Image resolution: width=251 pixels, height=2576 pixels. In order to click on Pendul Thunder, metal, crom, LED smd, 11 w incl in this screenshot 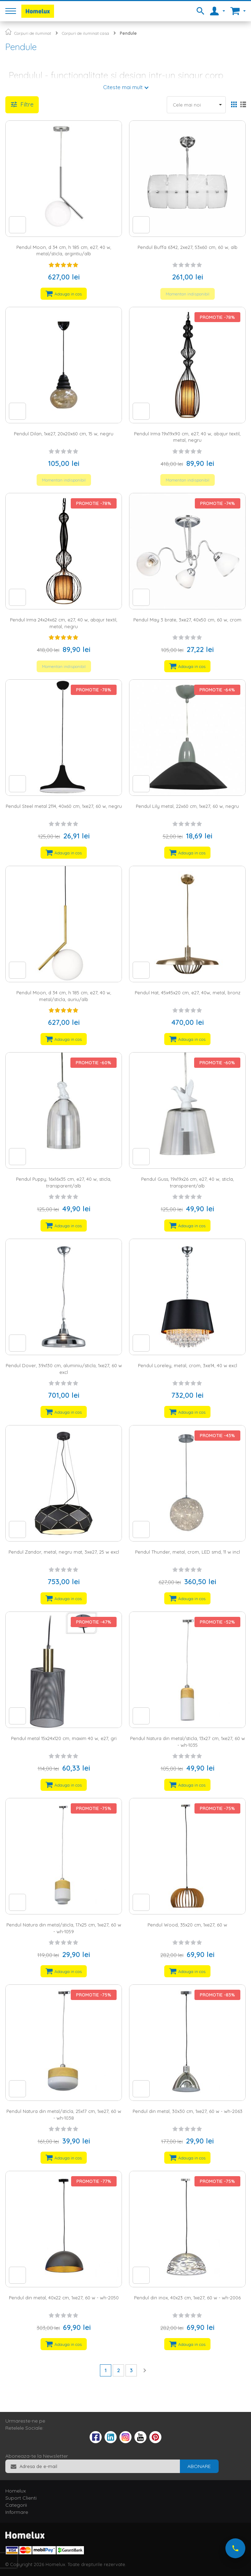, I will do `click(187, 1552)`.